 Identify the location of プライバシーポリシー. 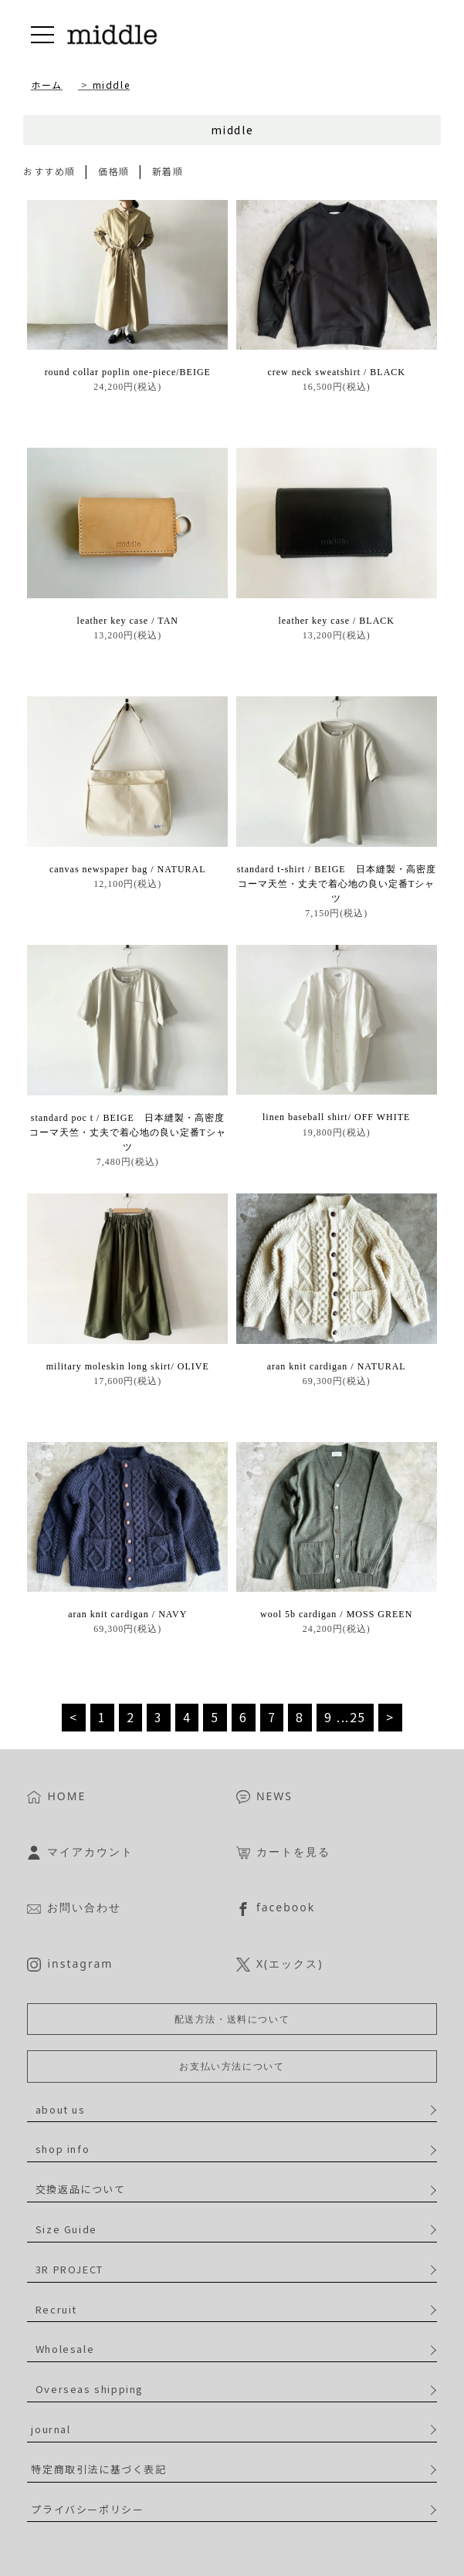
(87, 2509).